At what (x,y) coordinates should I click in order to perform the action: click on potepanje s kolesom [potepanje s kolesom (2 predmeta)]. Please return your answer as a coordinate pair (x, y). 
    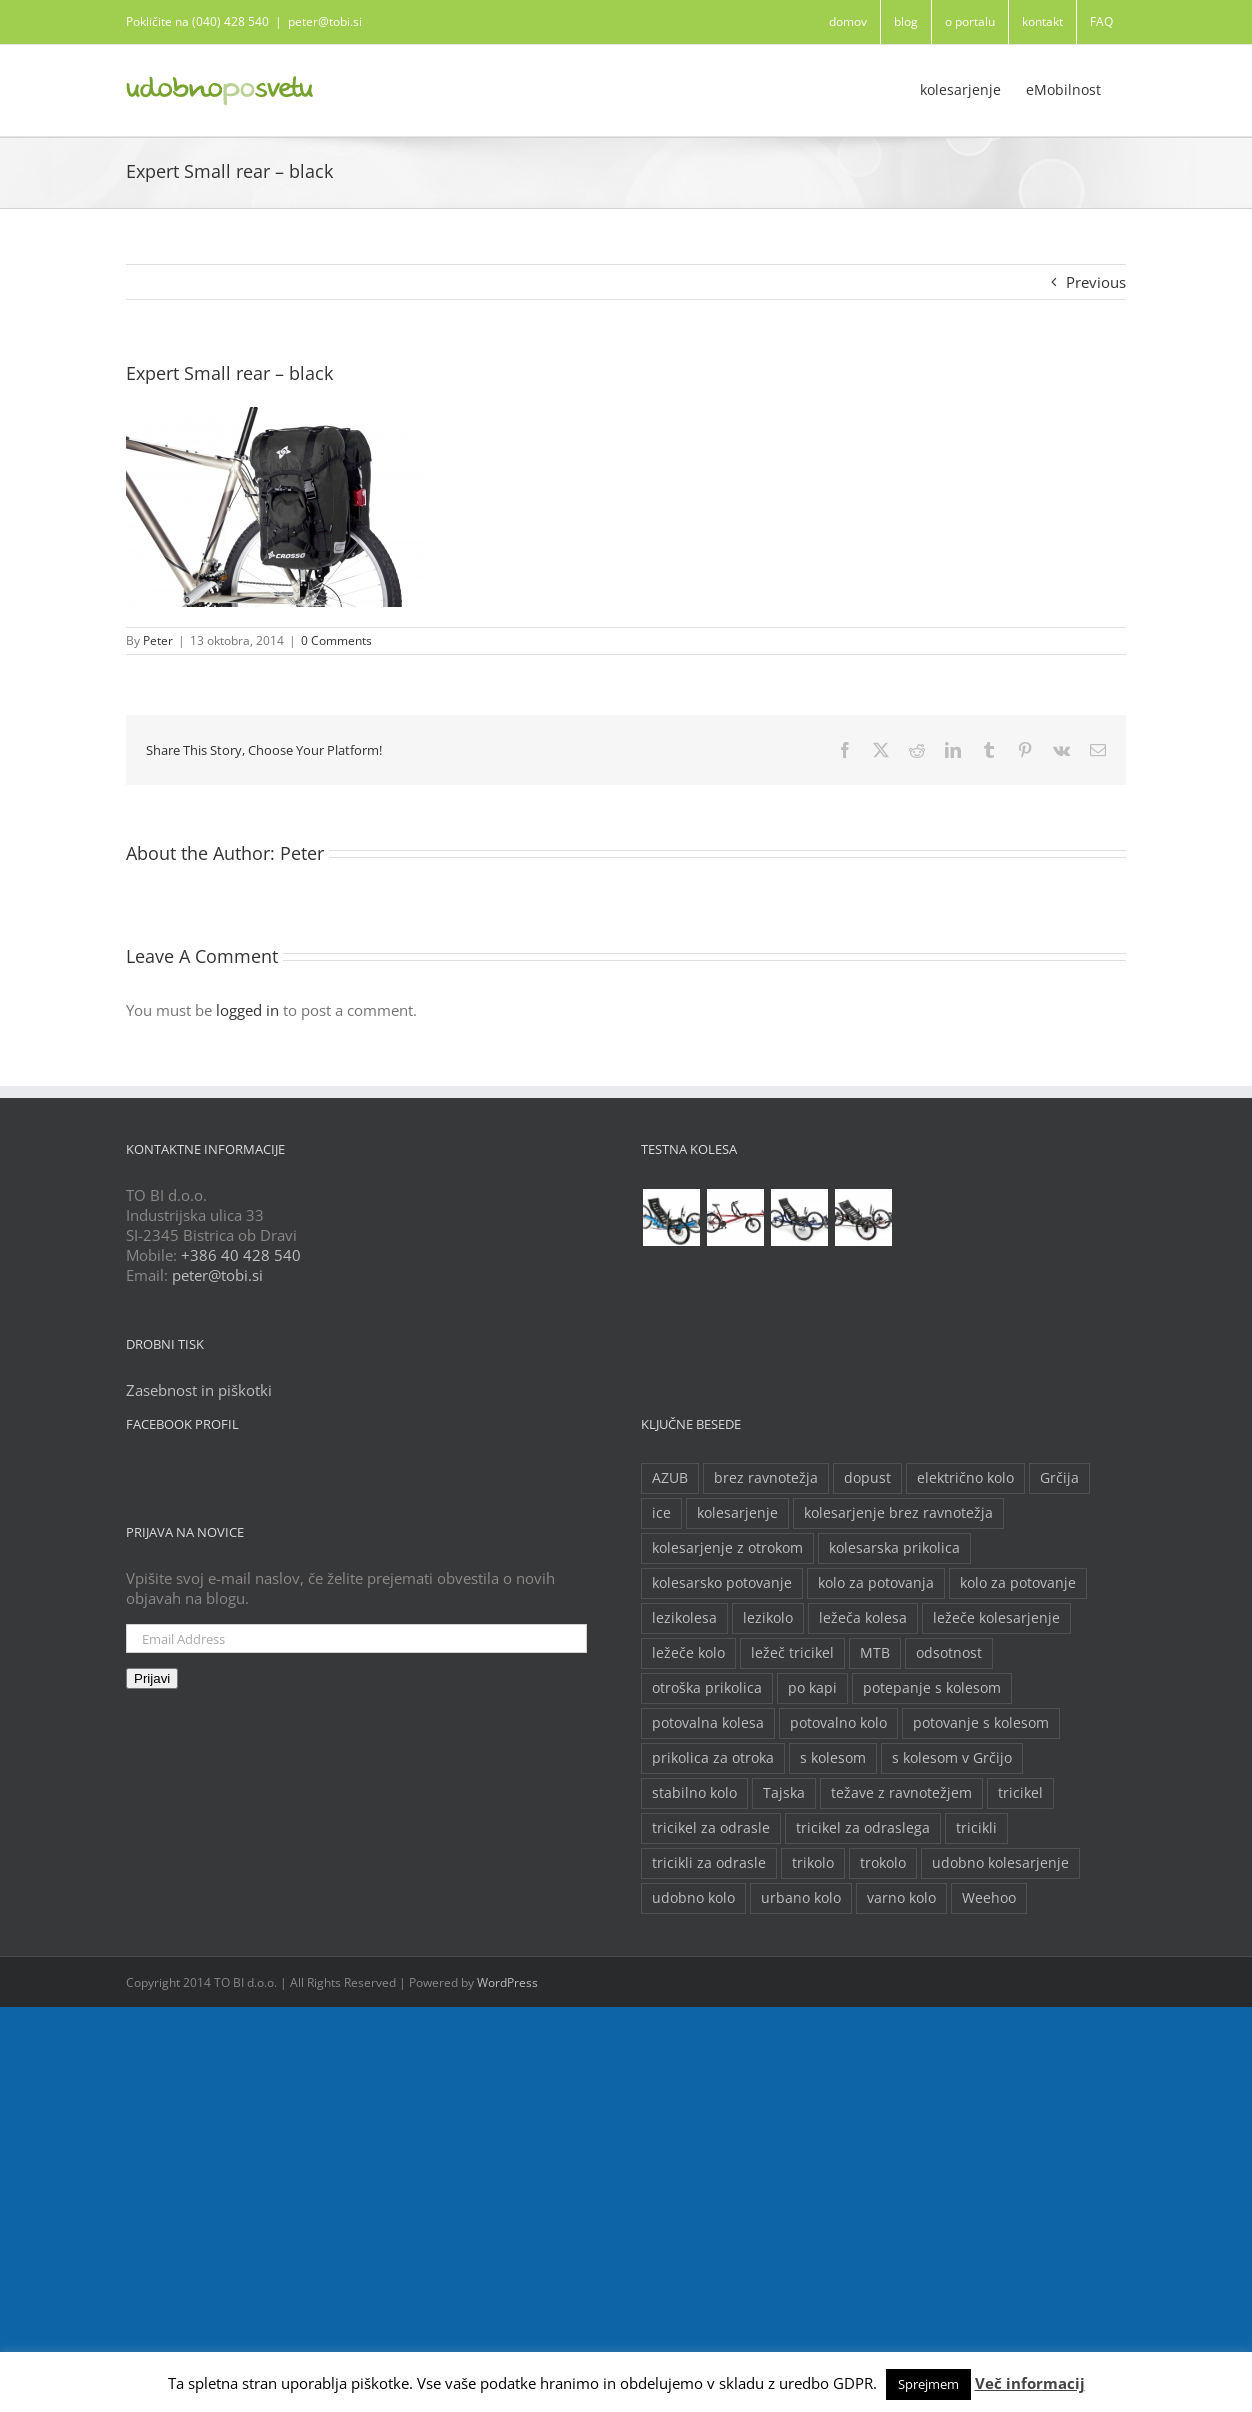
    Looking at the image, I should click on (932, 1688).